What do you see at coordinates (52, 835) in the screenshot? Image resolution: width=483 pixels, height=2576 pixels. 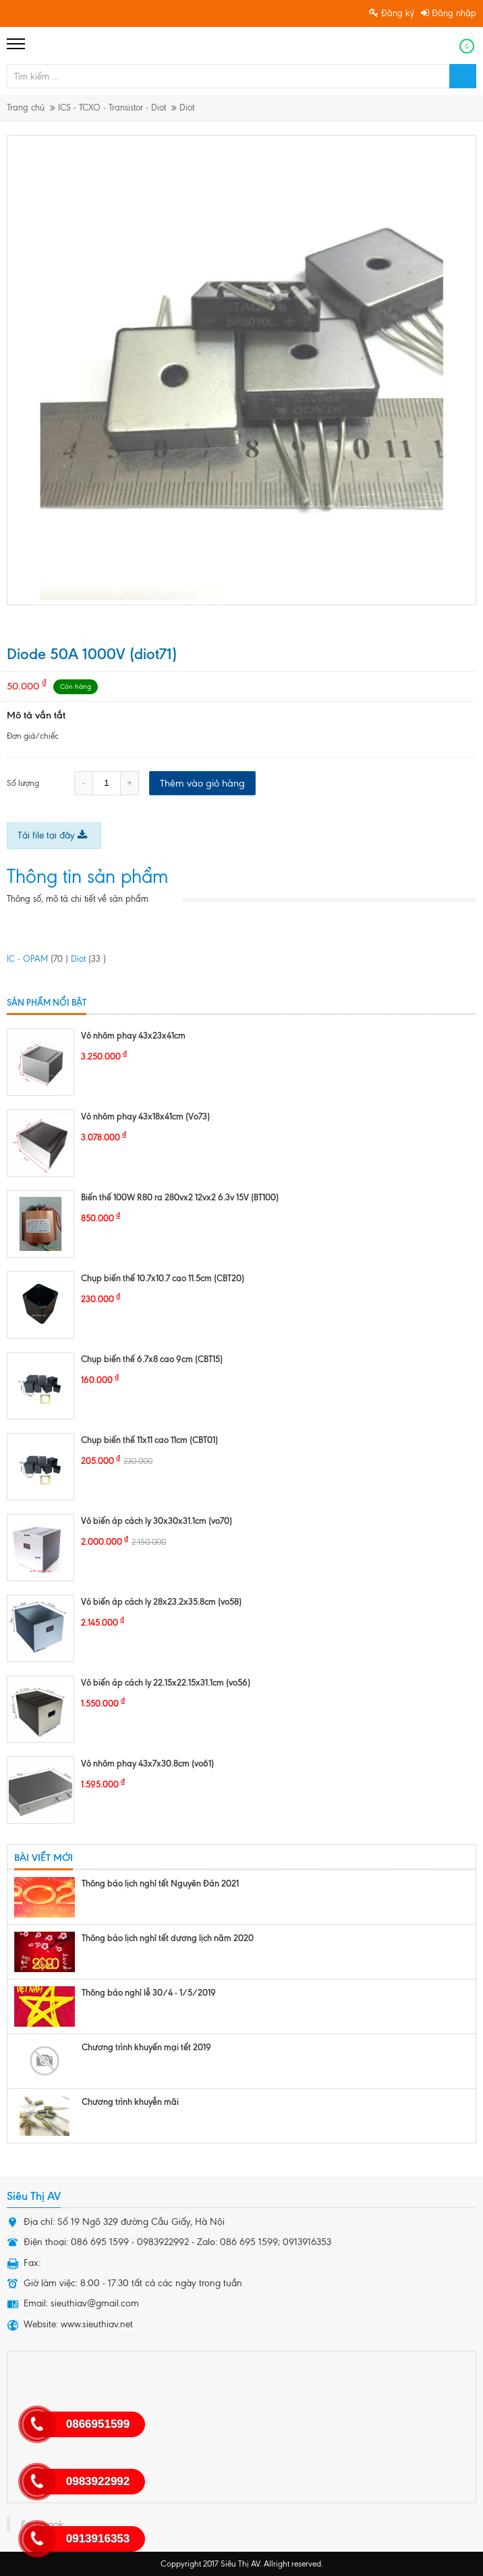 I see `Tải file tại đây` at bounding box center [52, 835].